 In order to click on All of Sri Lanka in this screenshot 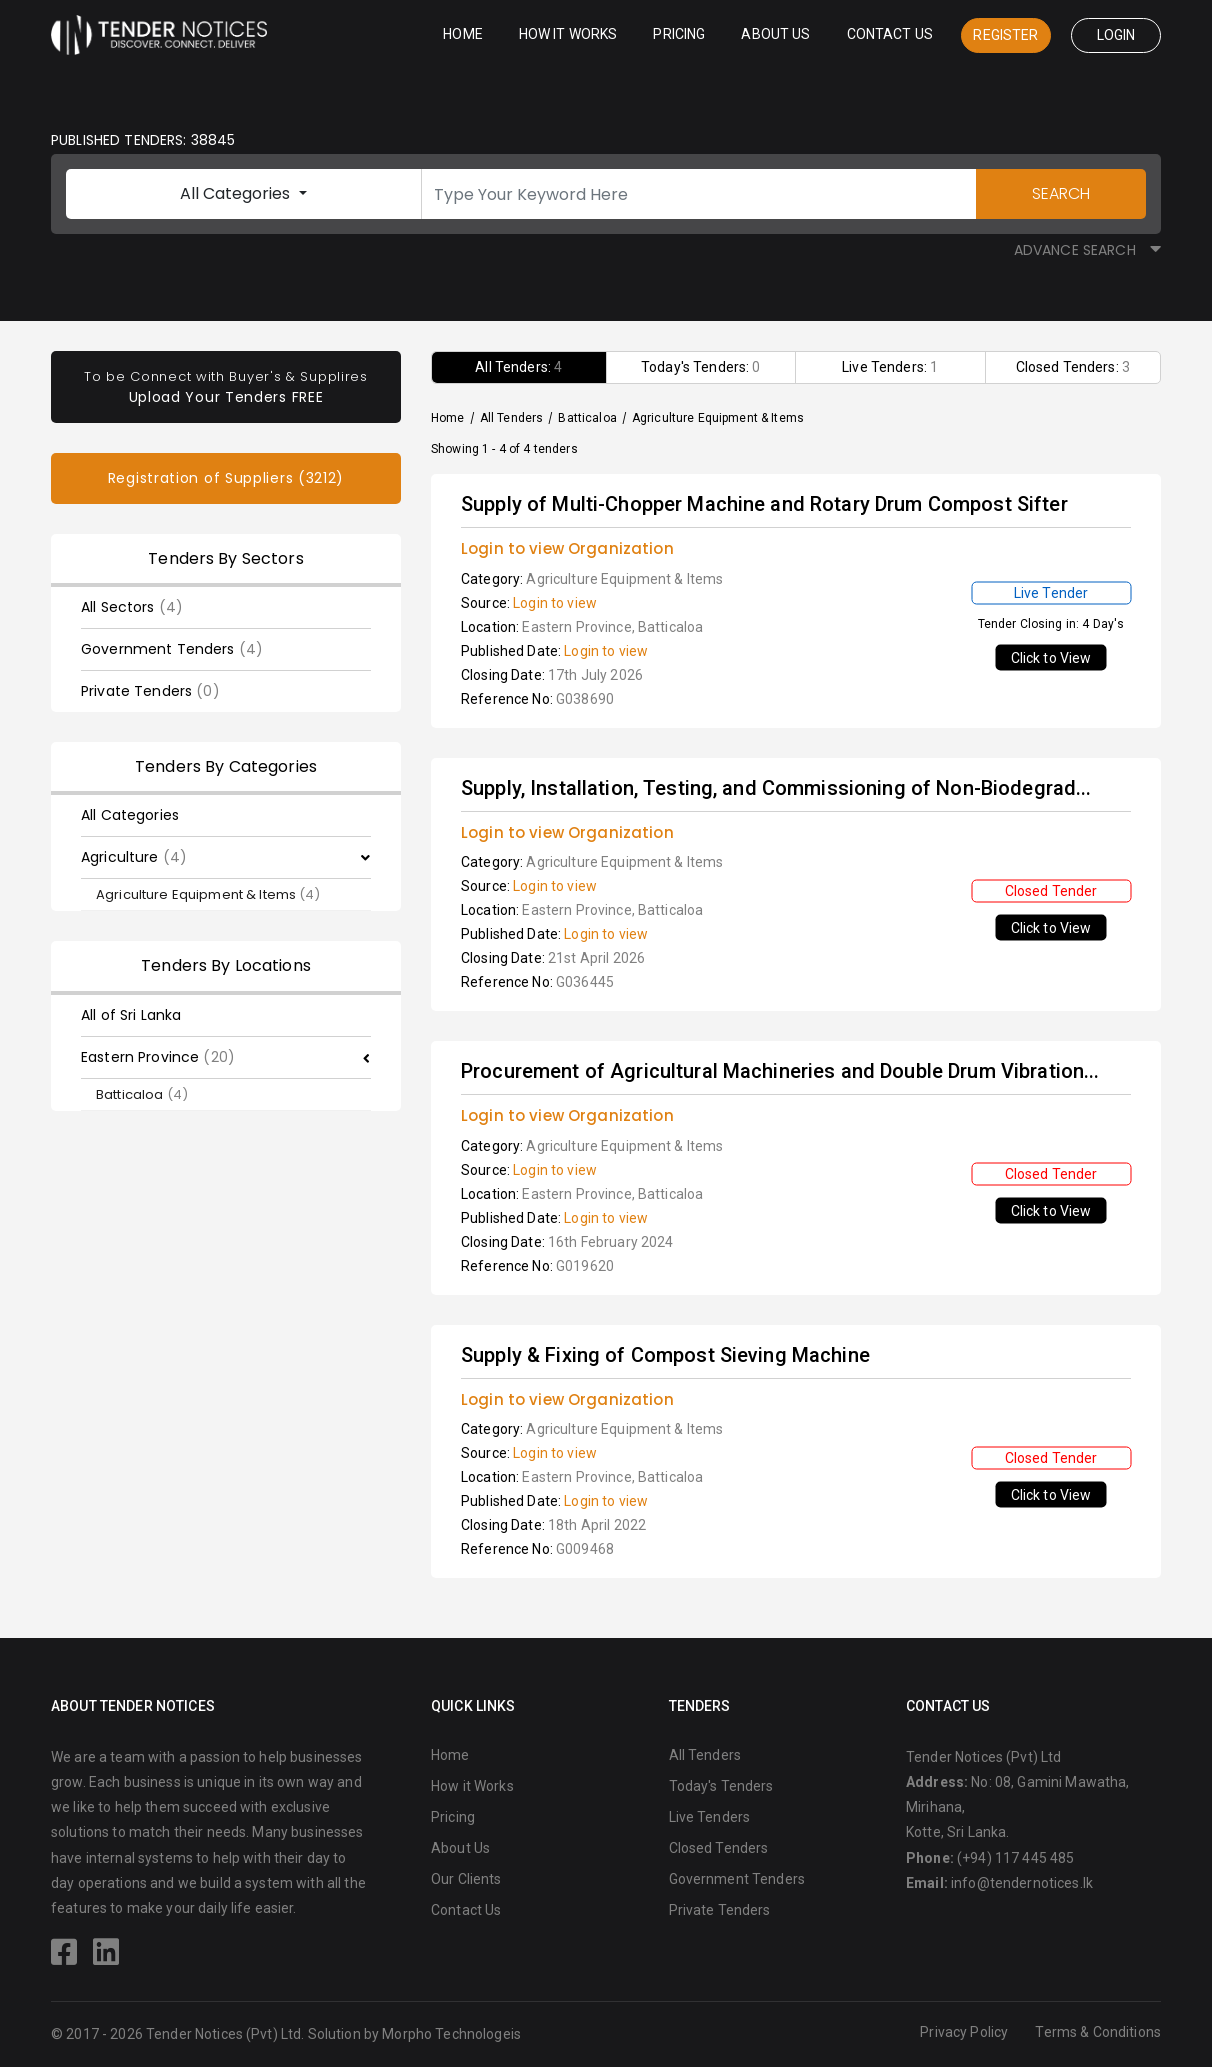, I will do `click(131, 1015)`.